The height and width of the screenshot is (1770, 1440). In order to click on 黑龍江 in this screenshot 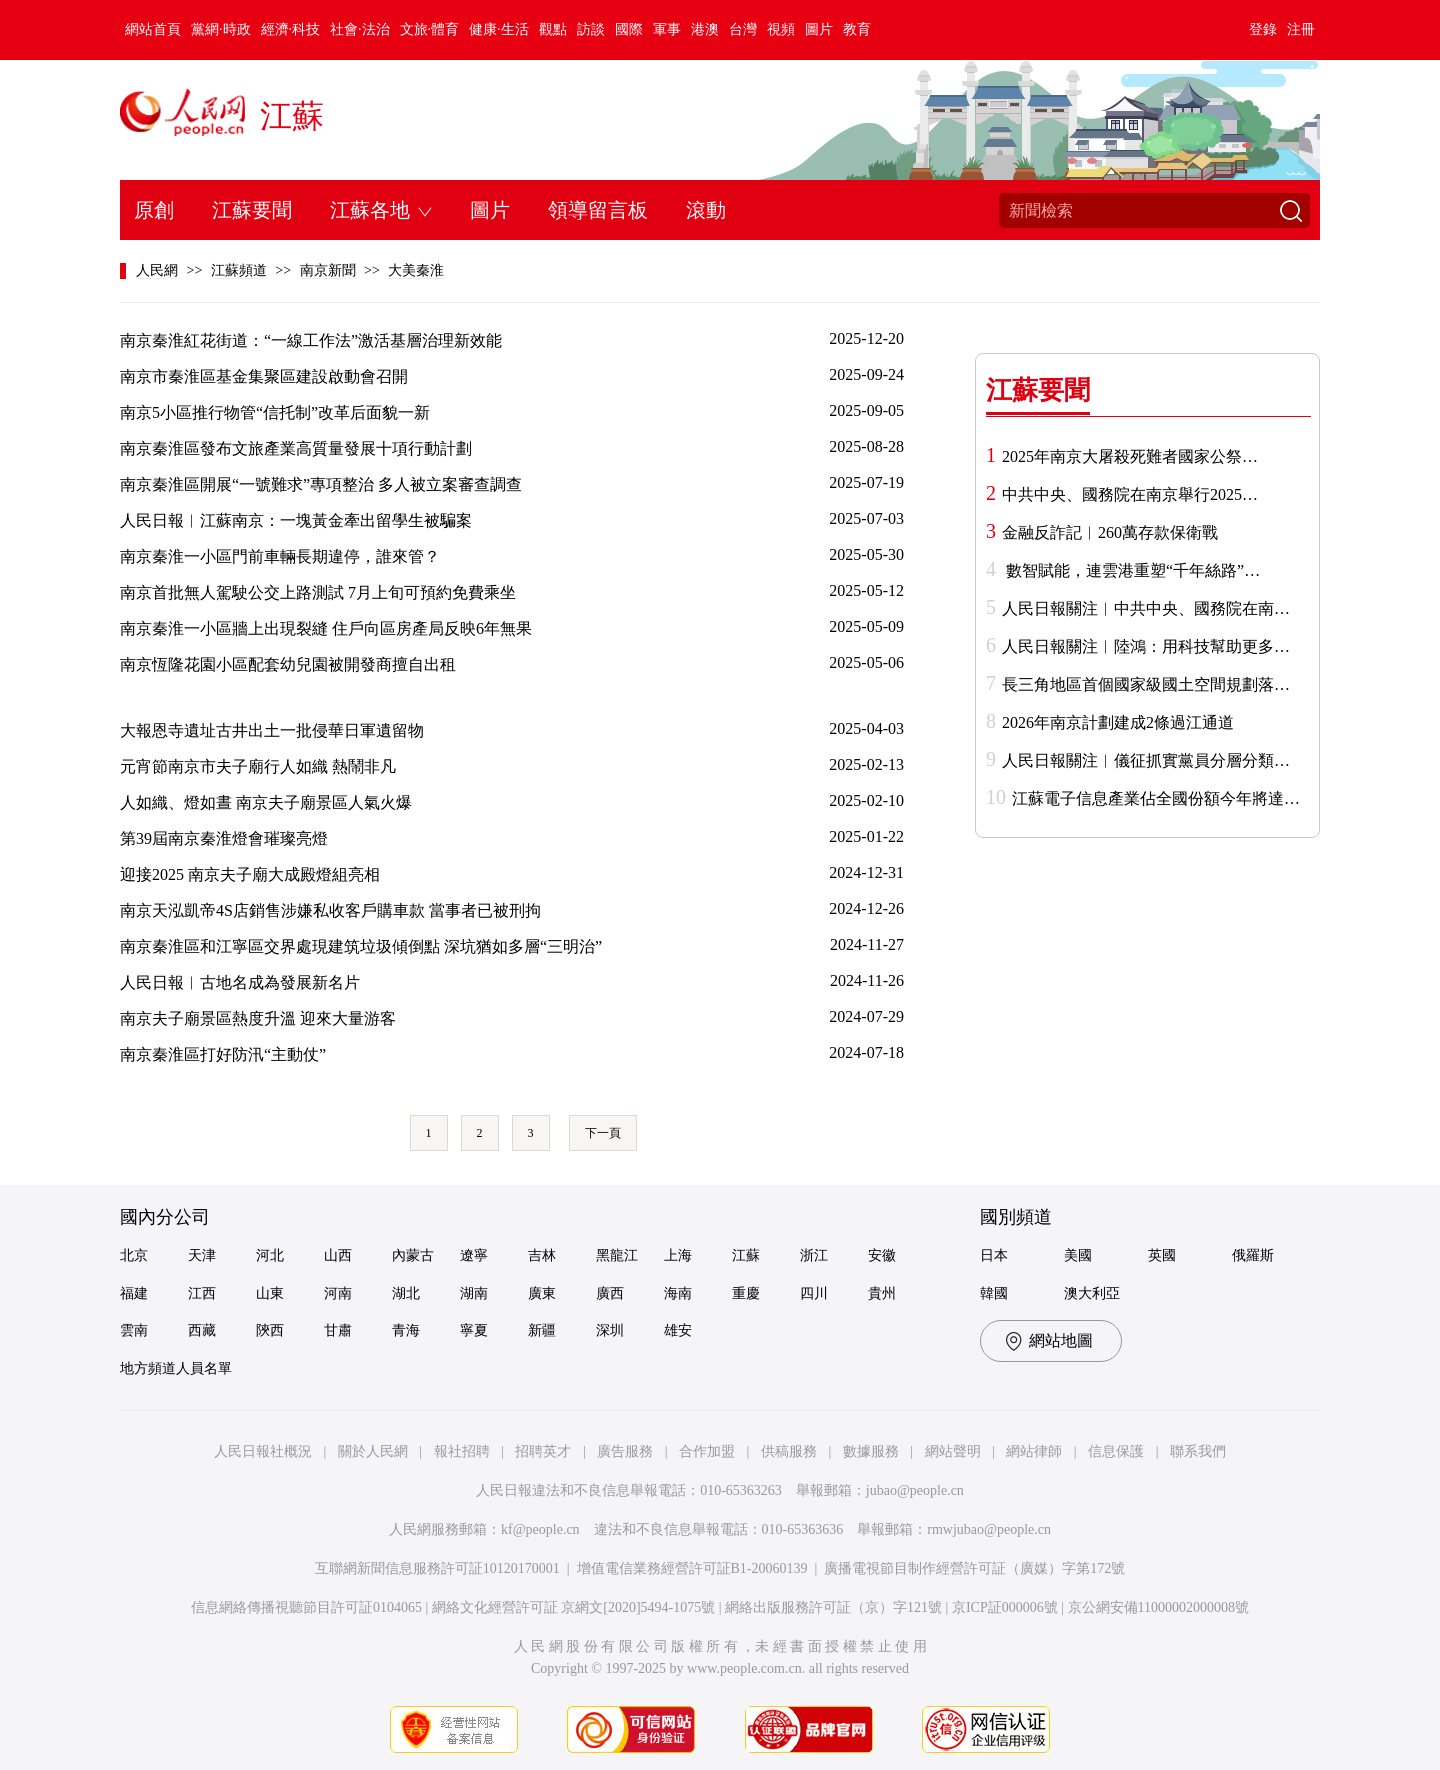, I will do `click(617, 1255)`.